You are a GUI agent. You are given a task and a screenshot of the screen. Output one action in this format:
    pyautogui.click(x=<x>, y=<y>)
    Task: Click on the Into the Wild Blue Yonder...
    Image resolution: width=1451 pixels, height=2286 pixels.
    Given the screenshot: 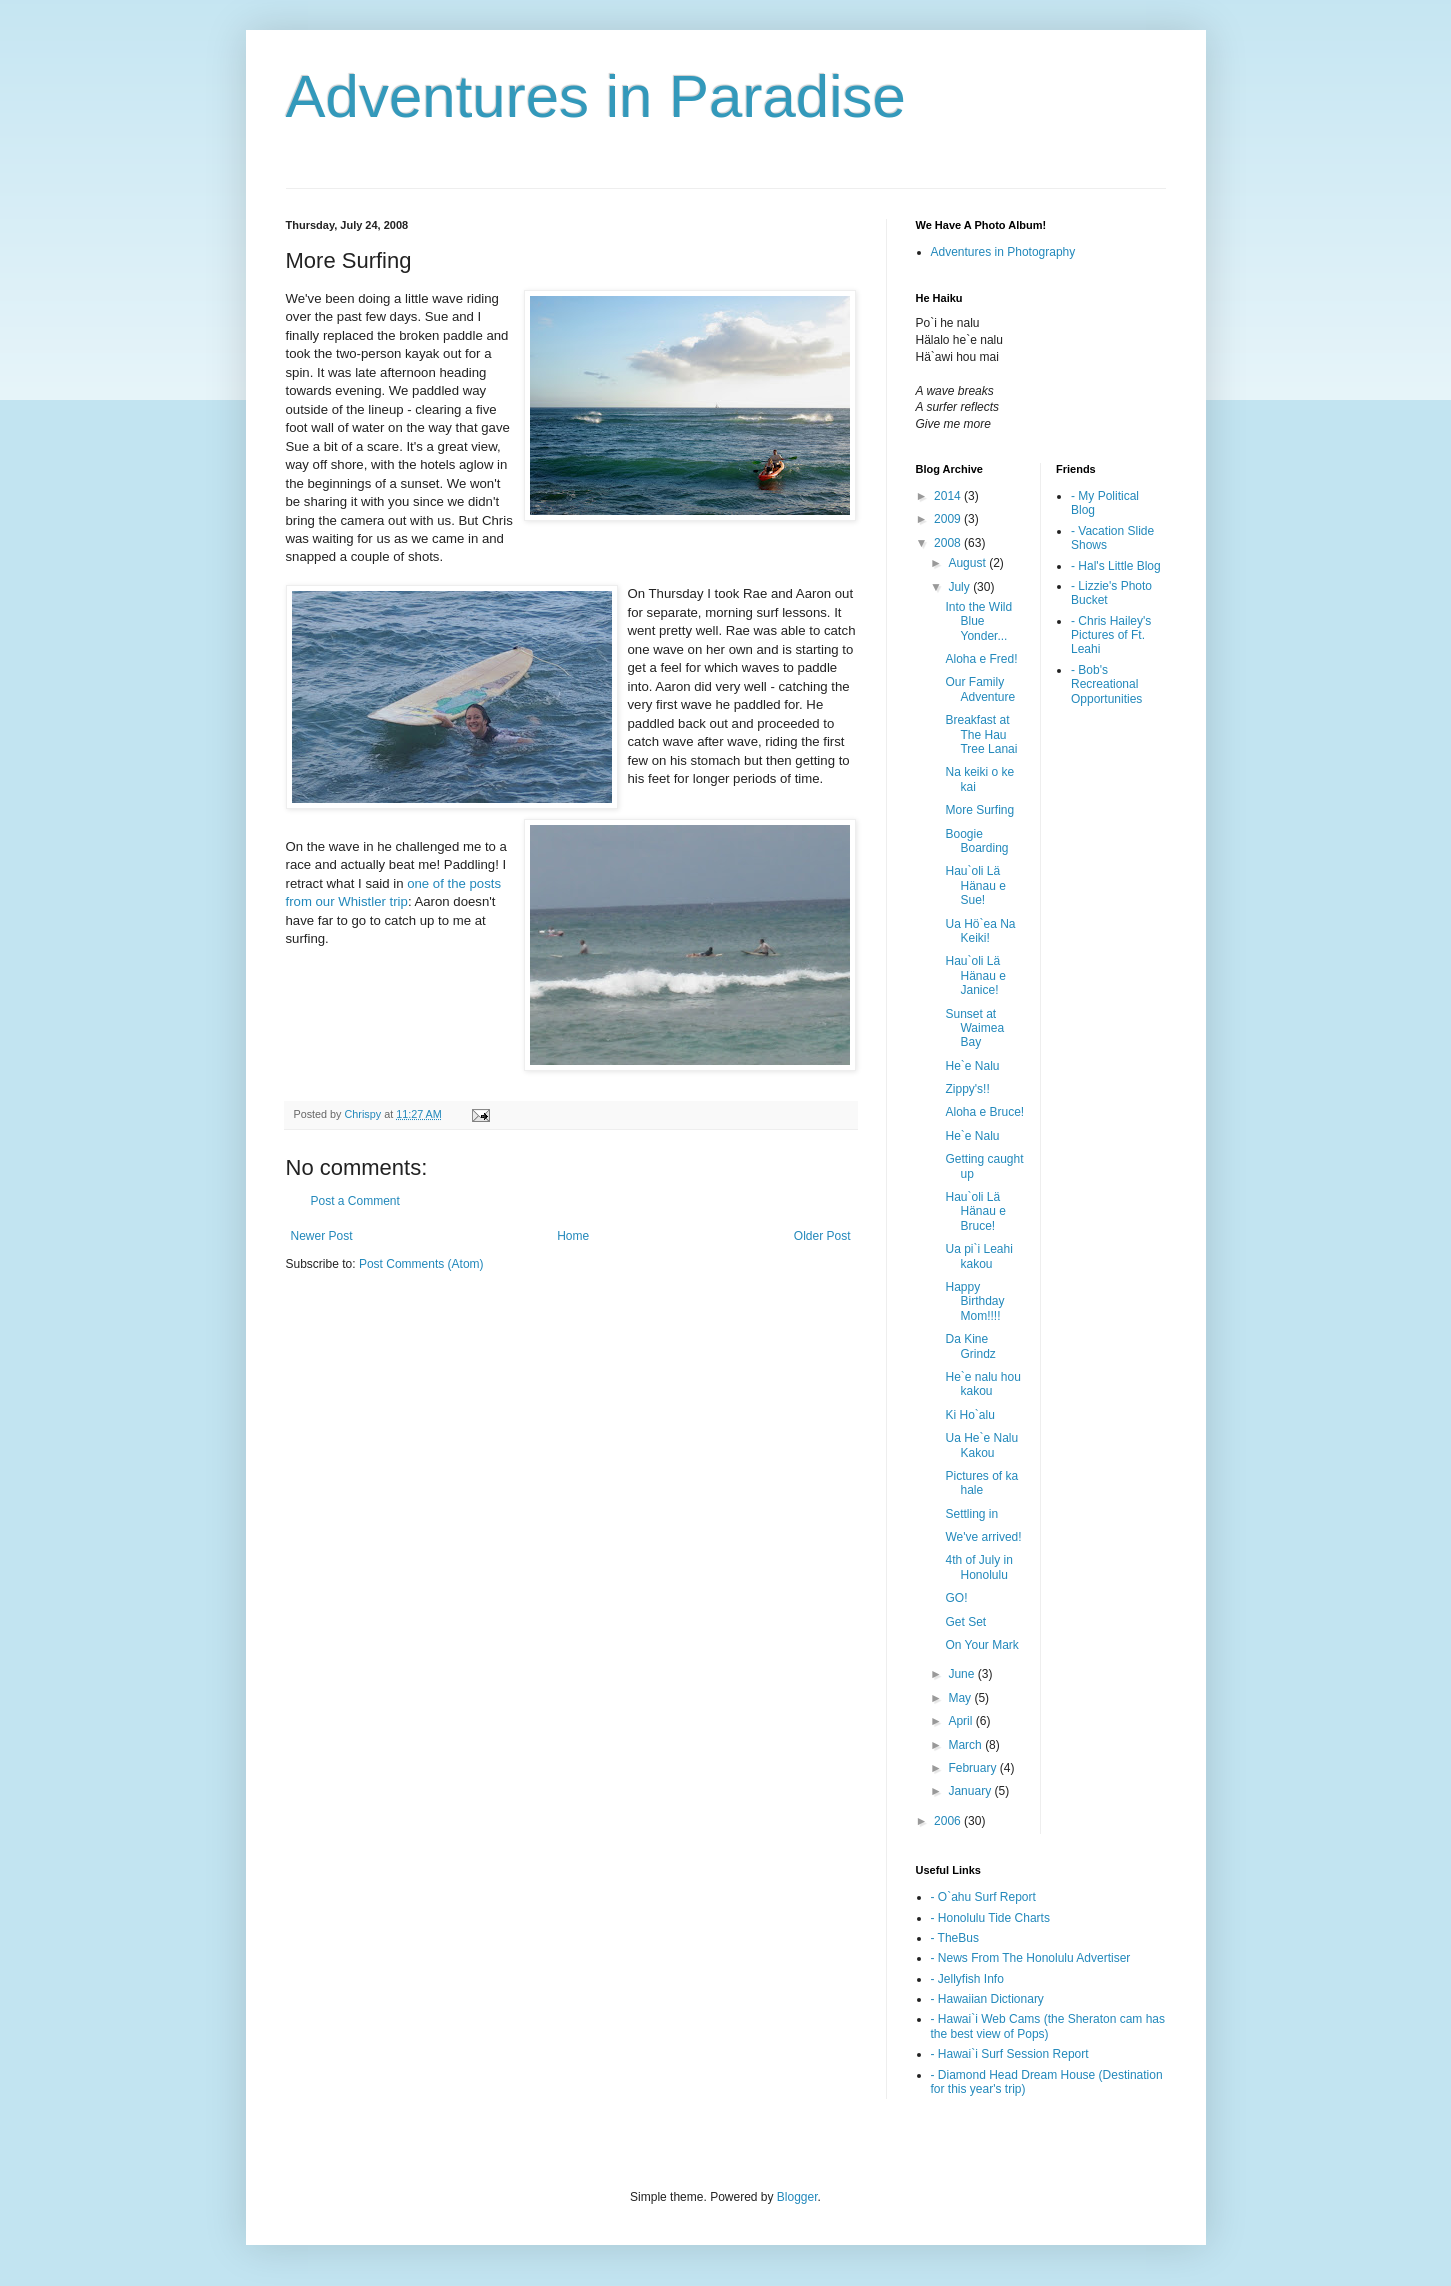 What is the action you would take?
    pyautogui.click(x=978, y=621)
    